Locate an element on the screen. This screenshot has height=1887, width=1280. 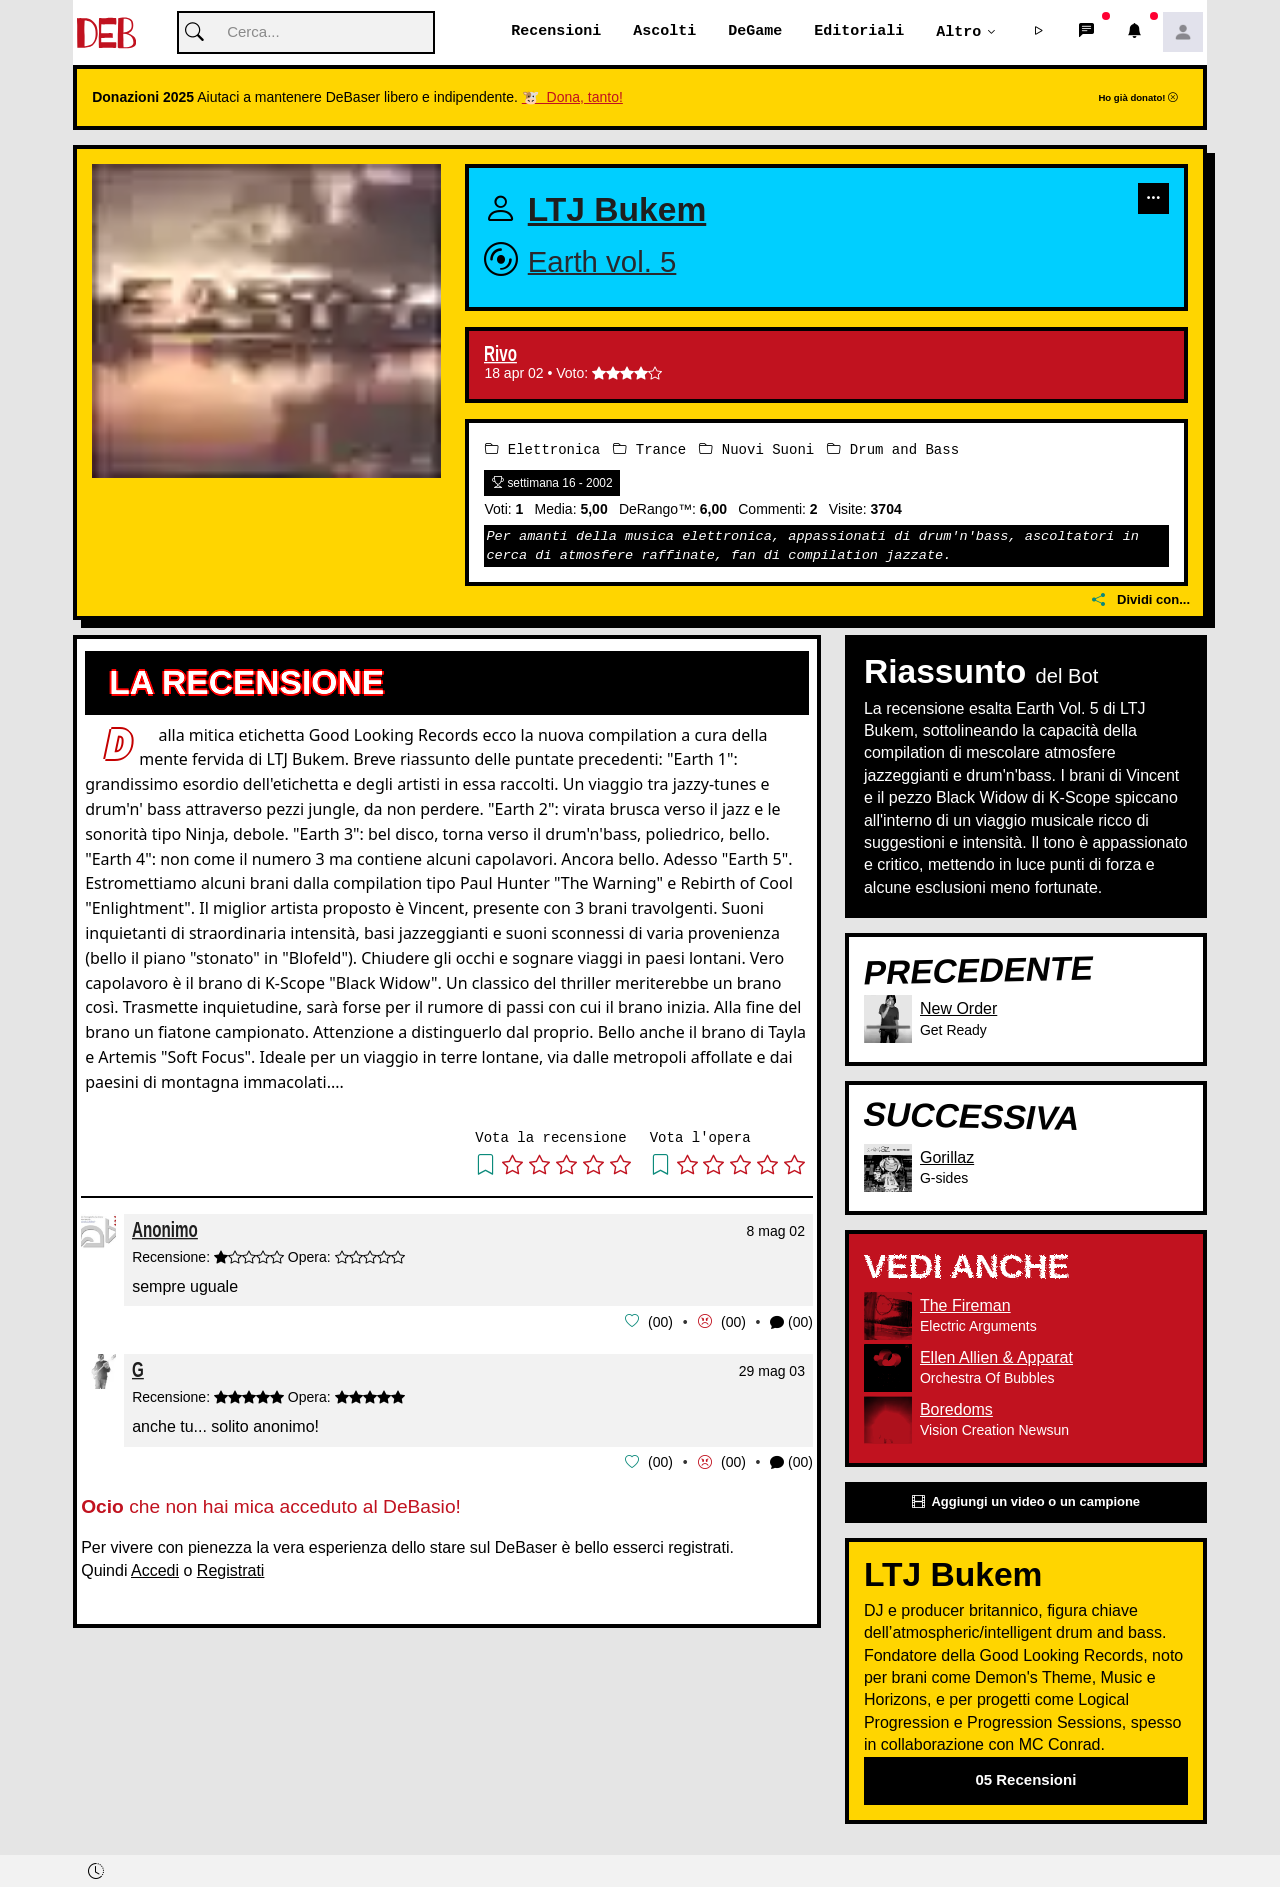
Aggiungi un video o un campione is located at coordinates (1026, 1502).